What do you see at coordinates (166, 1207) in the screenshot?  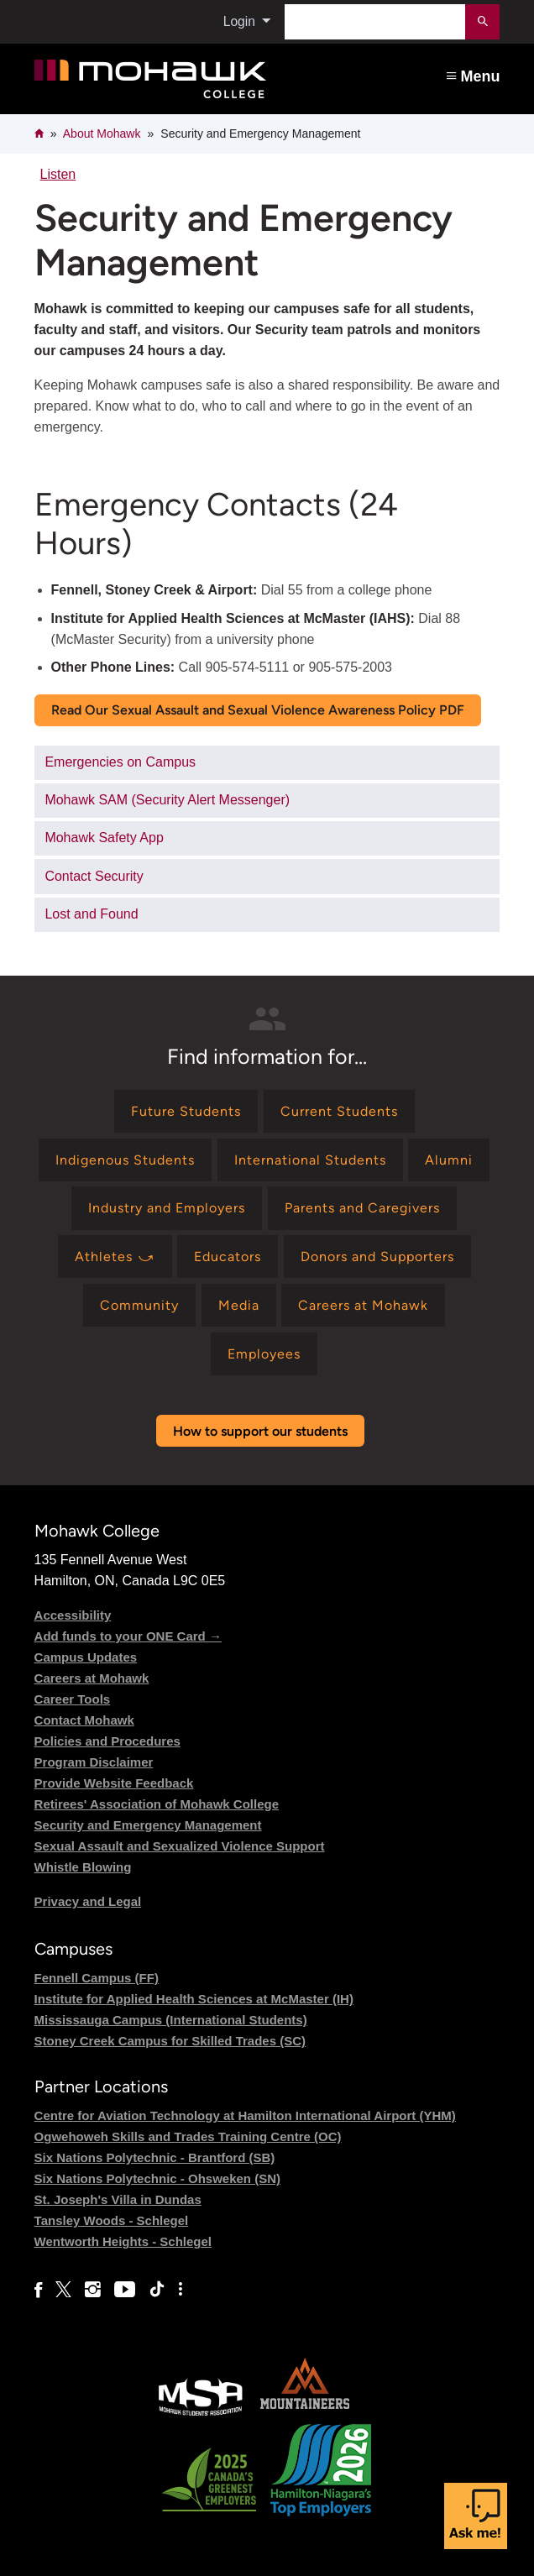 I see `[Find information for Industry and Employers]` at bounding box center [166, 1207].